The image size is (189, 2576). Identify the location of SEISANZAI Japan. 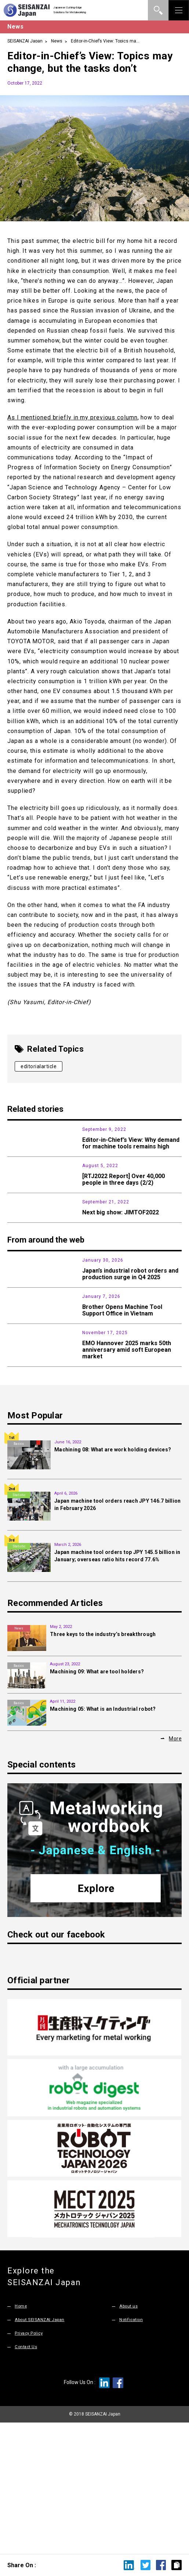
(25, 41).